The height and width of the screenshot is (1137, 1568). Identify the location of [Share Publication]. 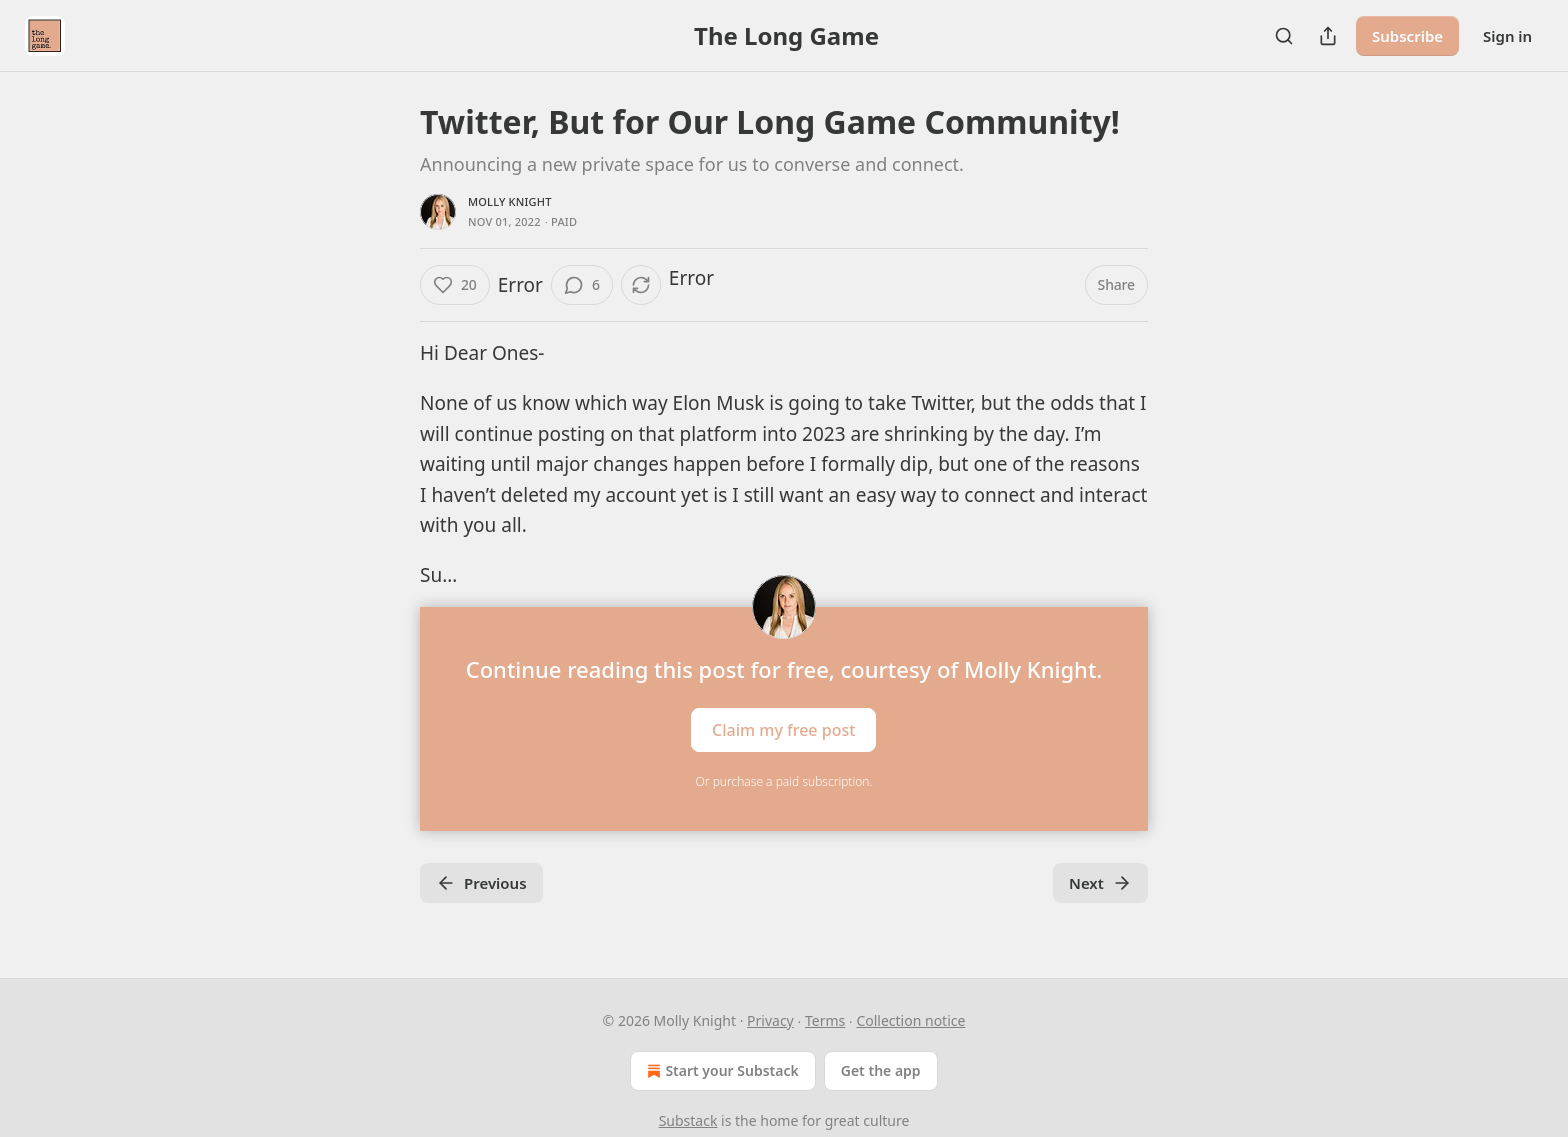
(1328, 36).